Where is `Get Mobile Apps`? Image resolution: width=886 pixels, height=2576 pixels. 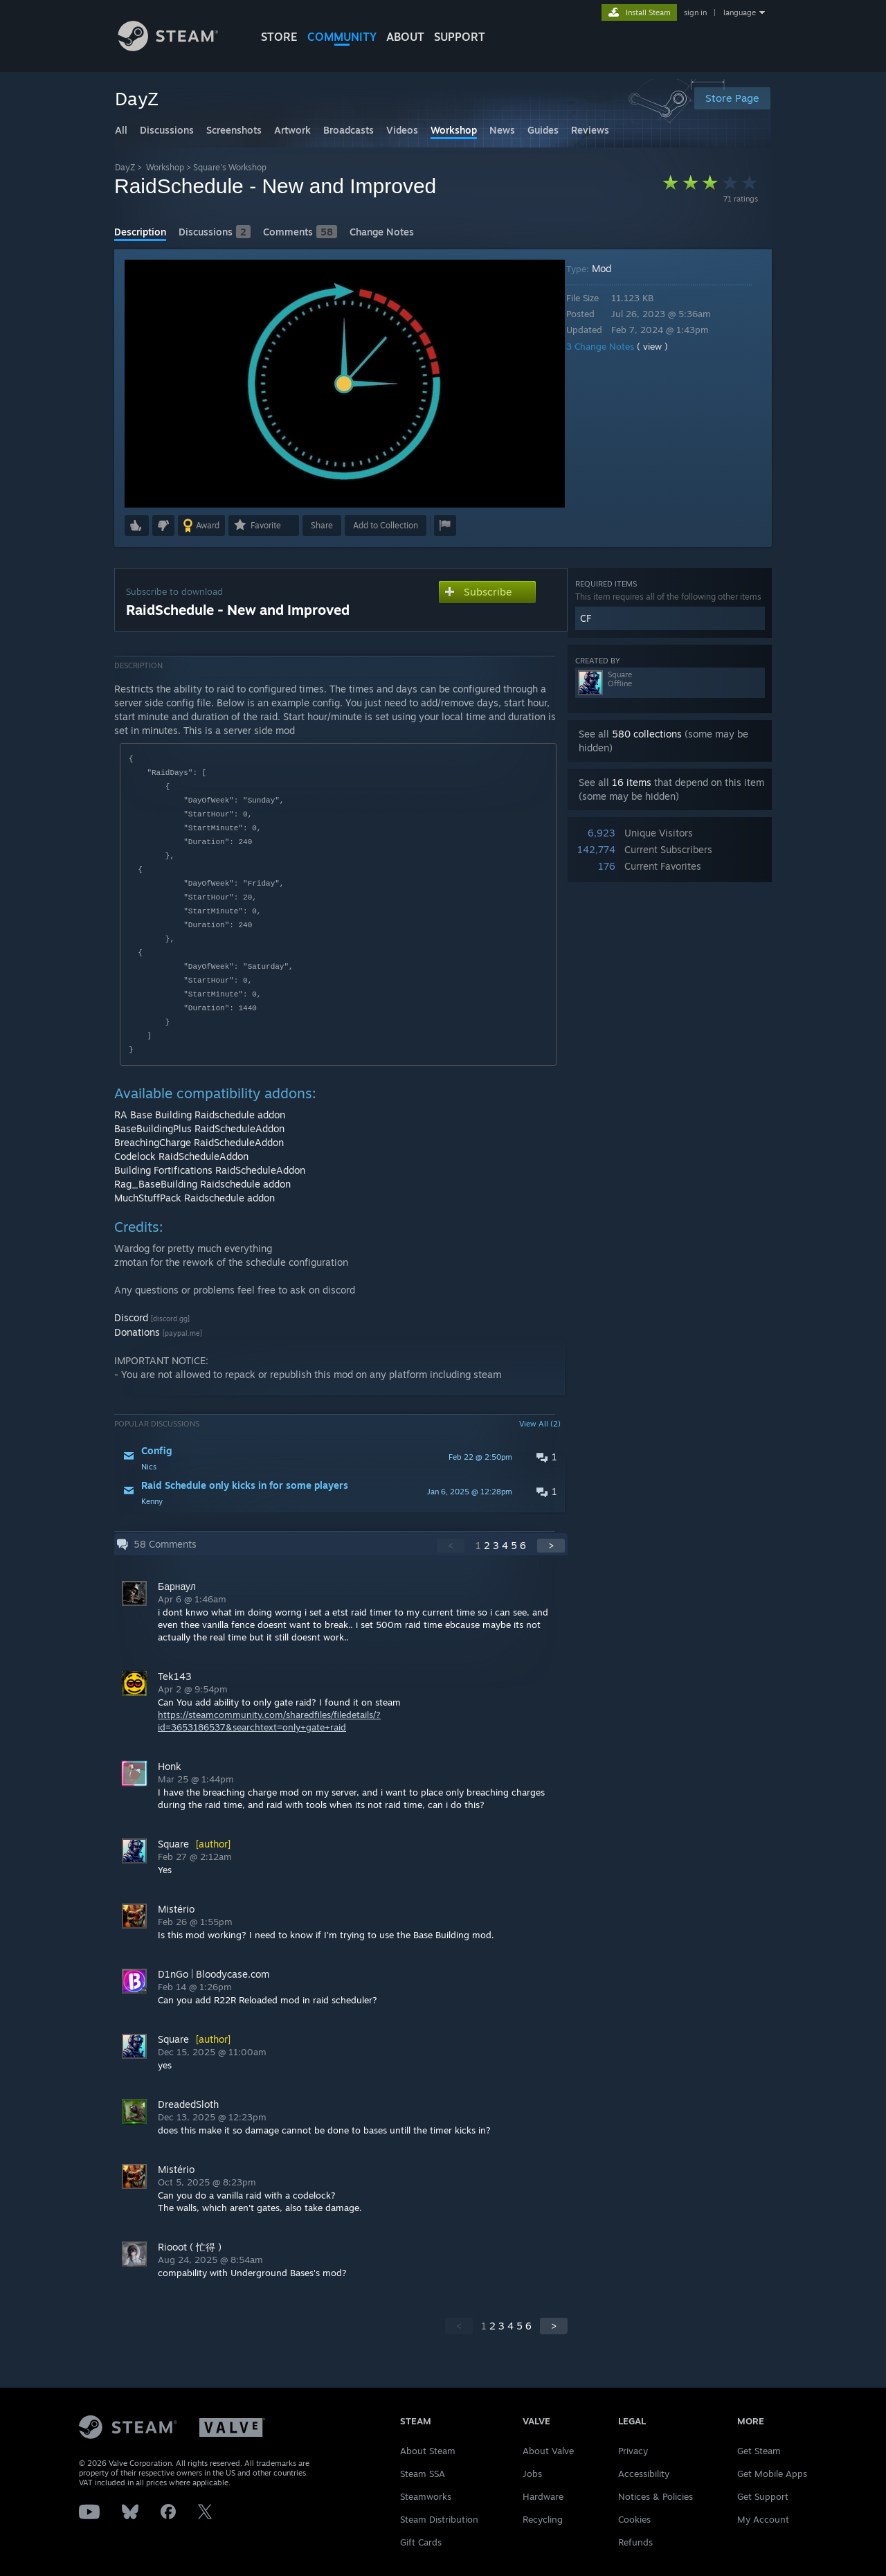
Get Mobile Apps is located at coordinates (772, 2473).